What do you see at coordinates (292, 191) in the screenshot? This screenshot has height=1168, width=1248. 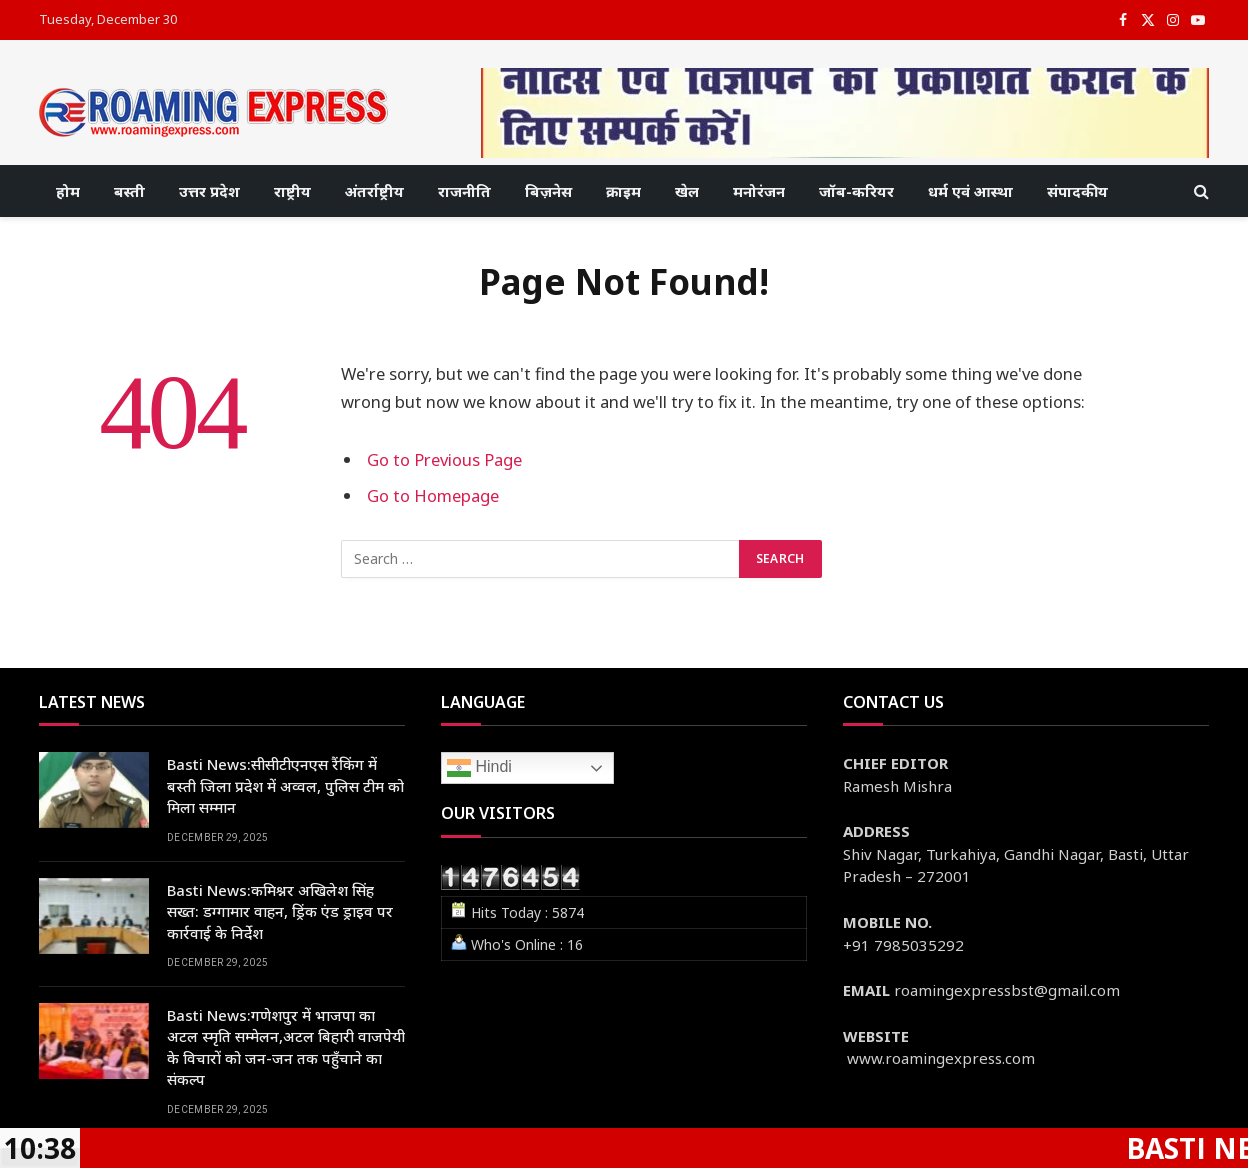 I see `राष्ट्रीय` at bounding box center [292, 191].